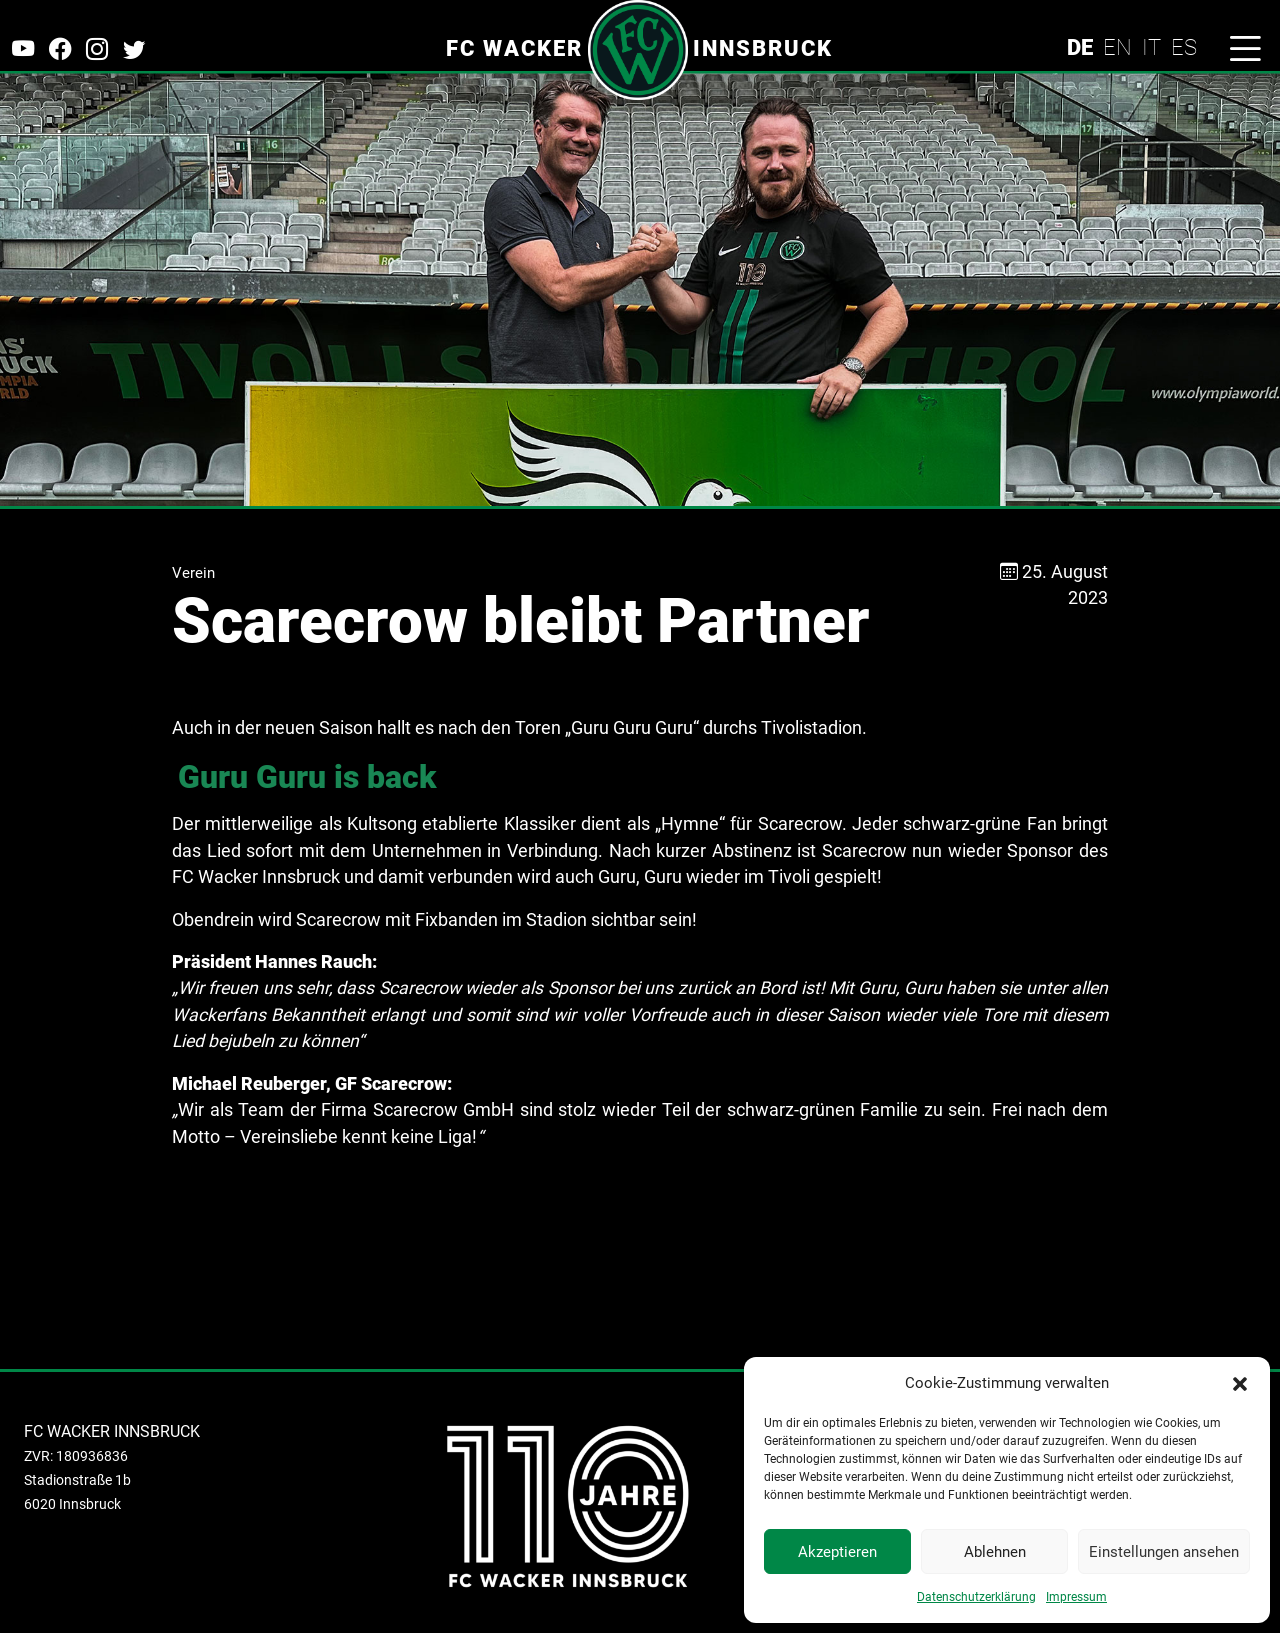 The height and width of the screenshot is (1633, 1280). What do you see at coordinates (1151, 47) in the screenshot?
I see `IT` at bounding box center [1151, 47].